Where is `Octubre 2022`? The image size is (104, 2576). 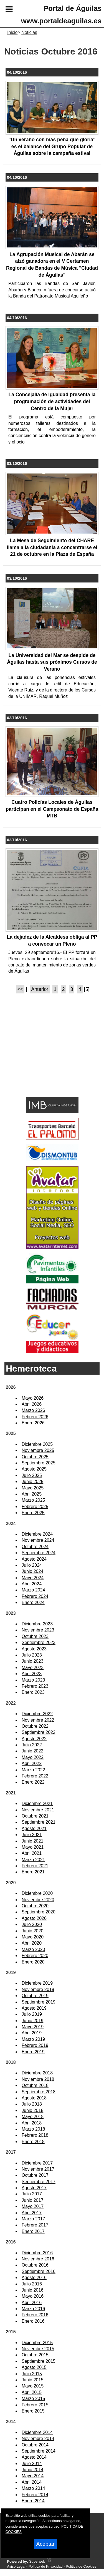 Octubre 2022 is located at coordinates (35, 1726).